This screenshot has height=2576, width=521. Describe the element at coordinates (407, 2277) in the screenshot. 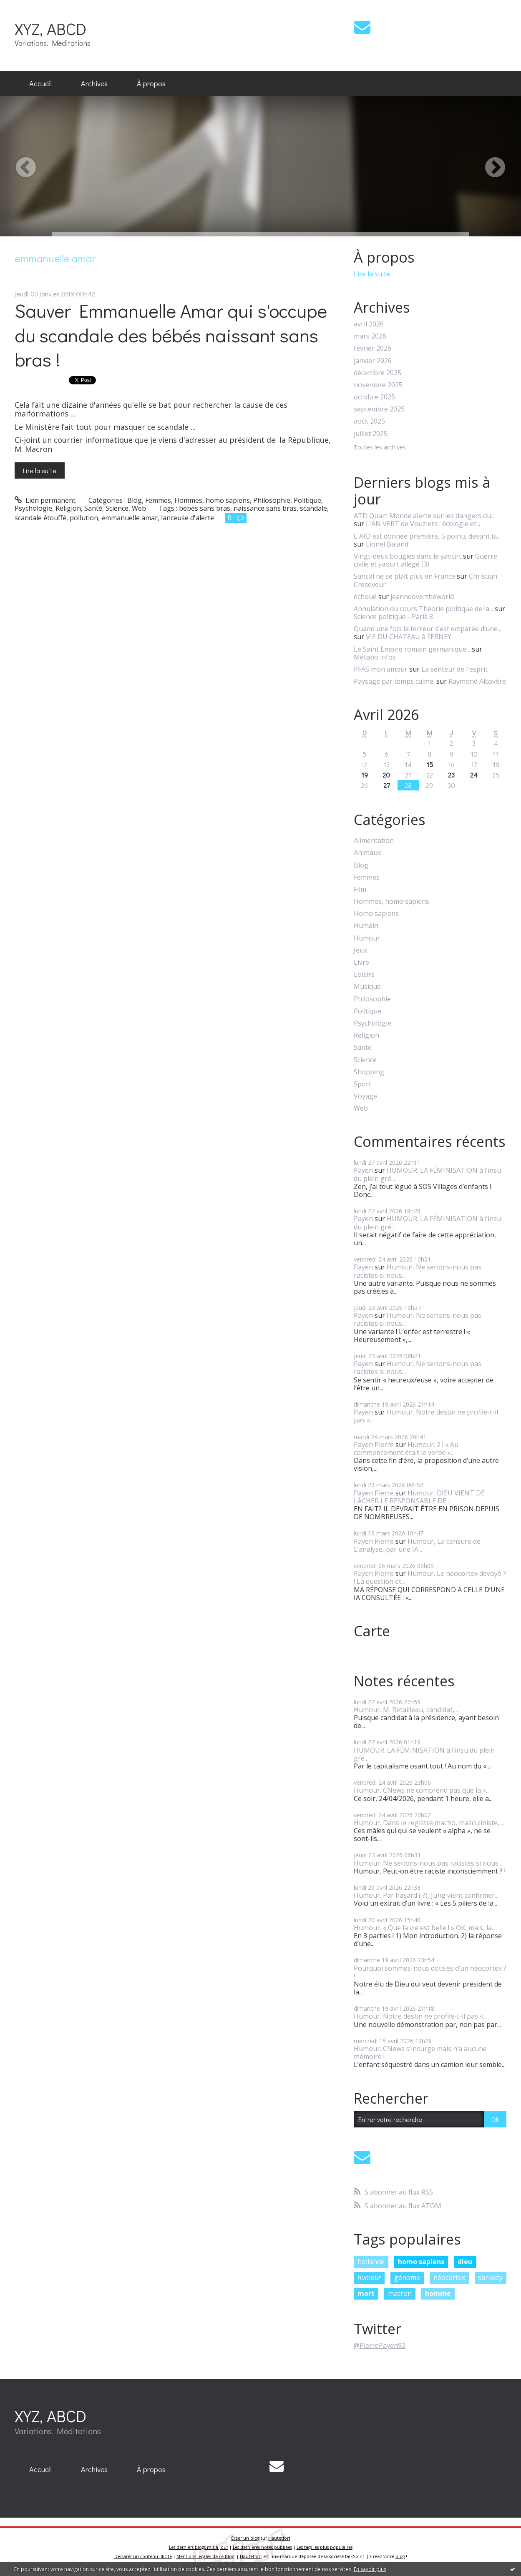

I see `génome` at that location.